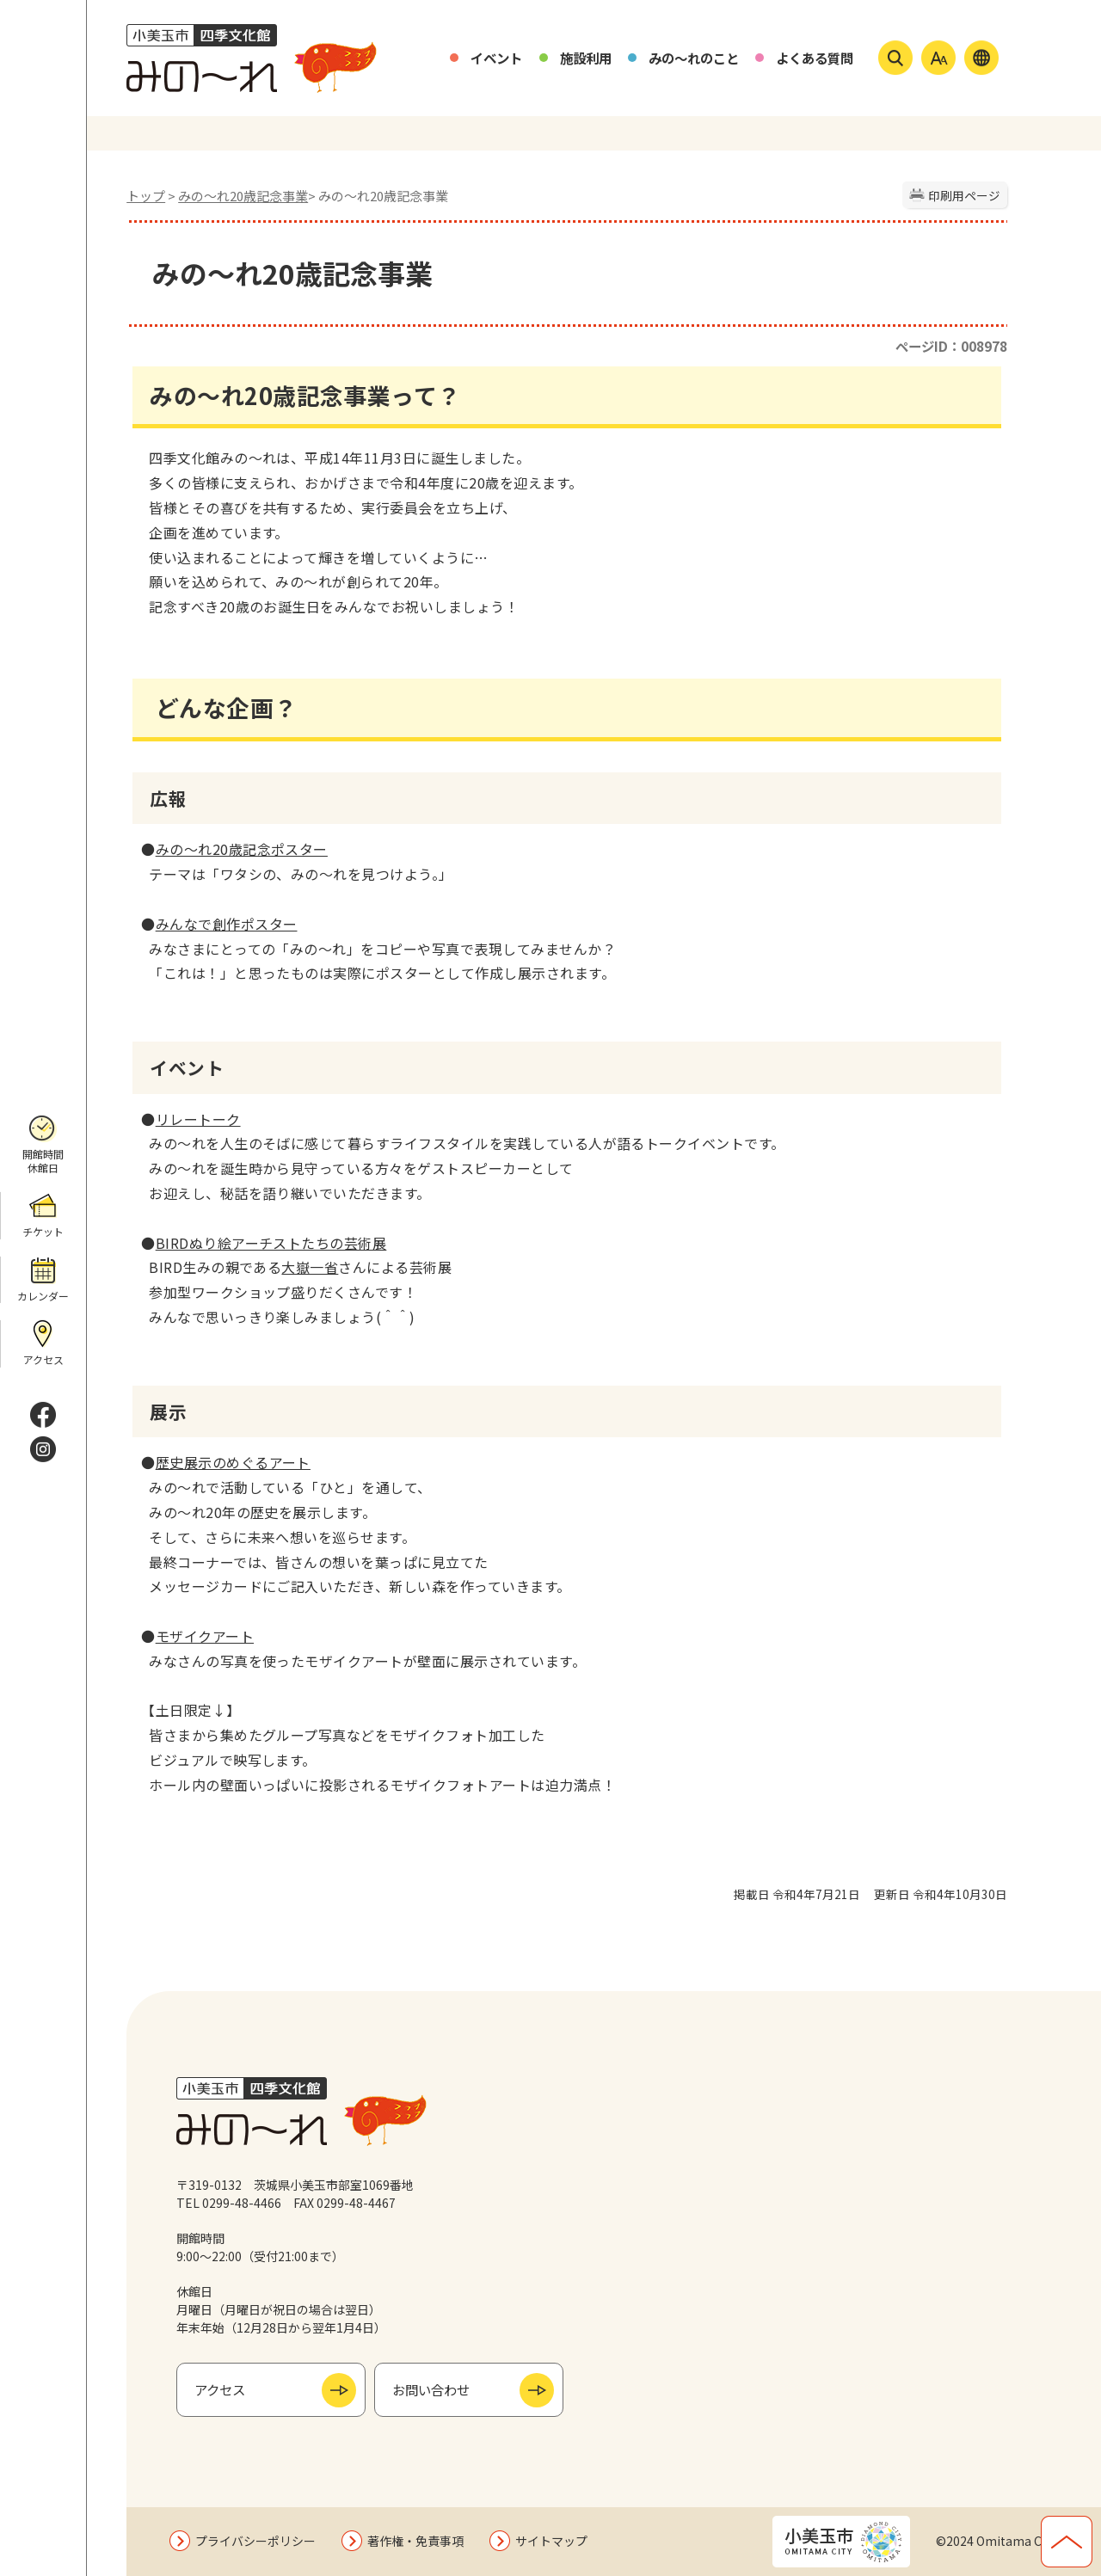  I want to click on ページID：008978, so click(951, 345).